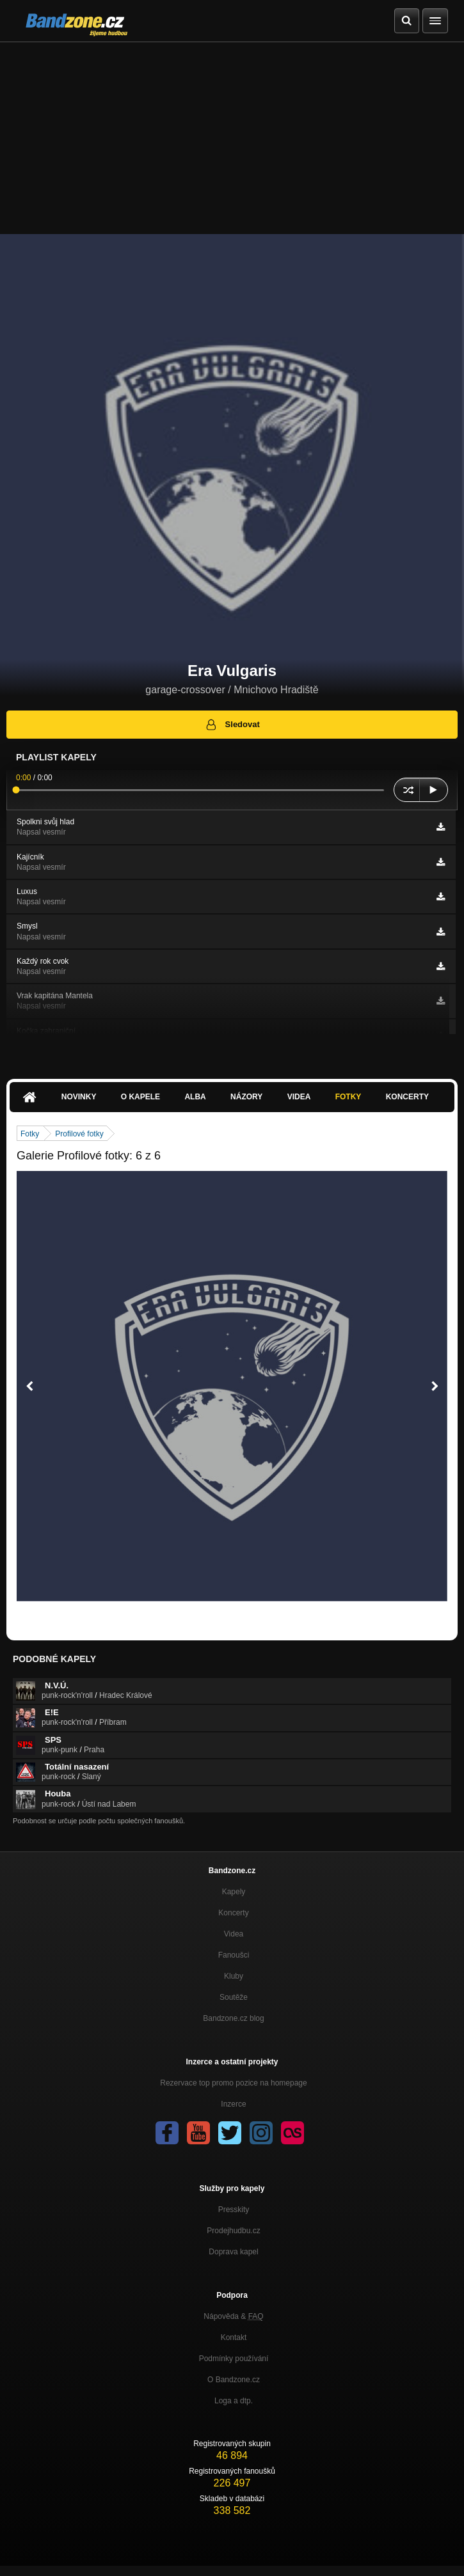 The image size is (464, 2576). Describe the element at coordinates (233, 2018) in the screenshot. I see `Bandzone.cz blog` at that location.